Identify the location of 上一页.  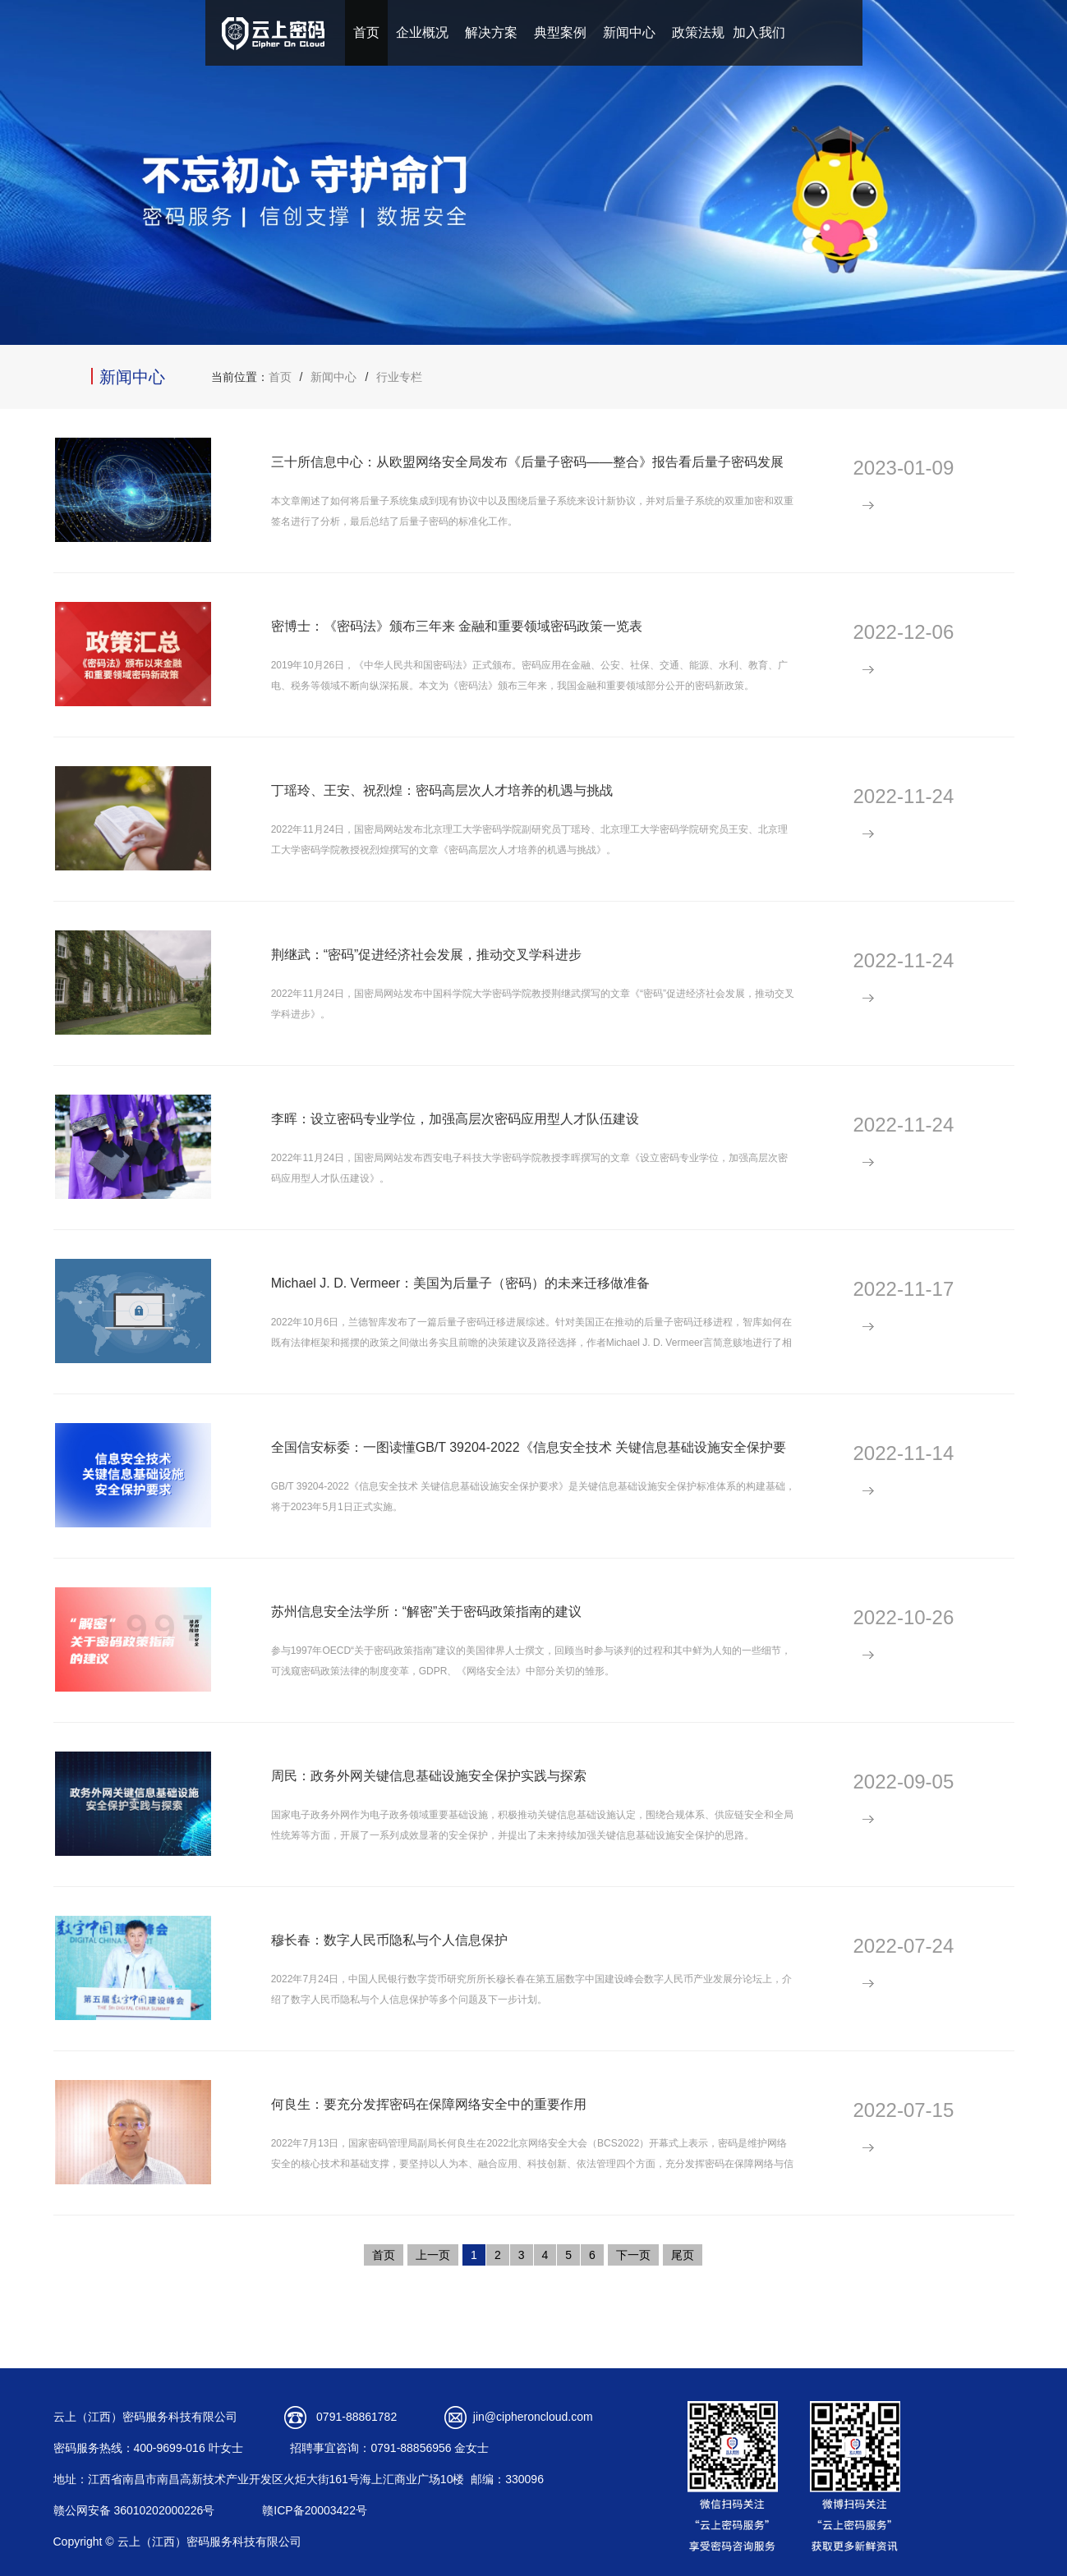
(433, 2254).